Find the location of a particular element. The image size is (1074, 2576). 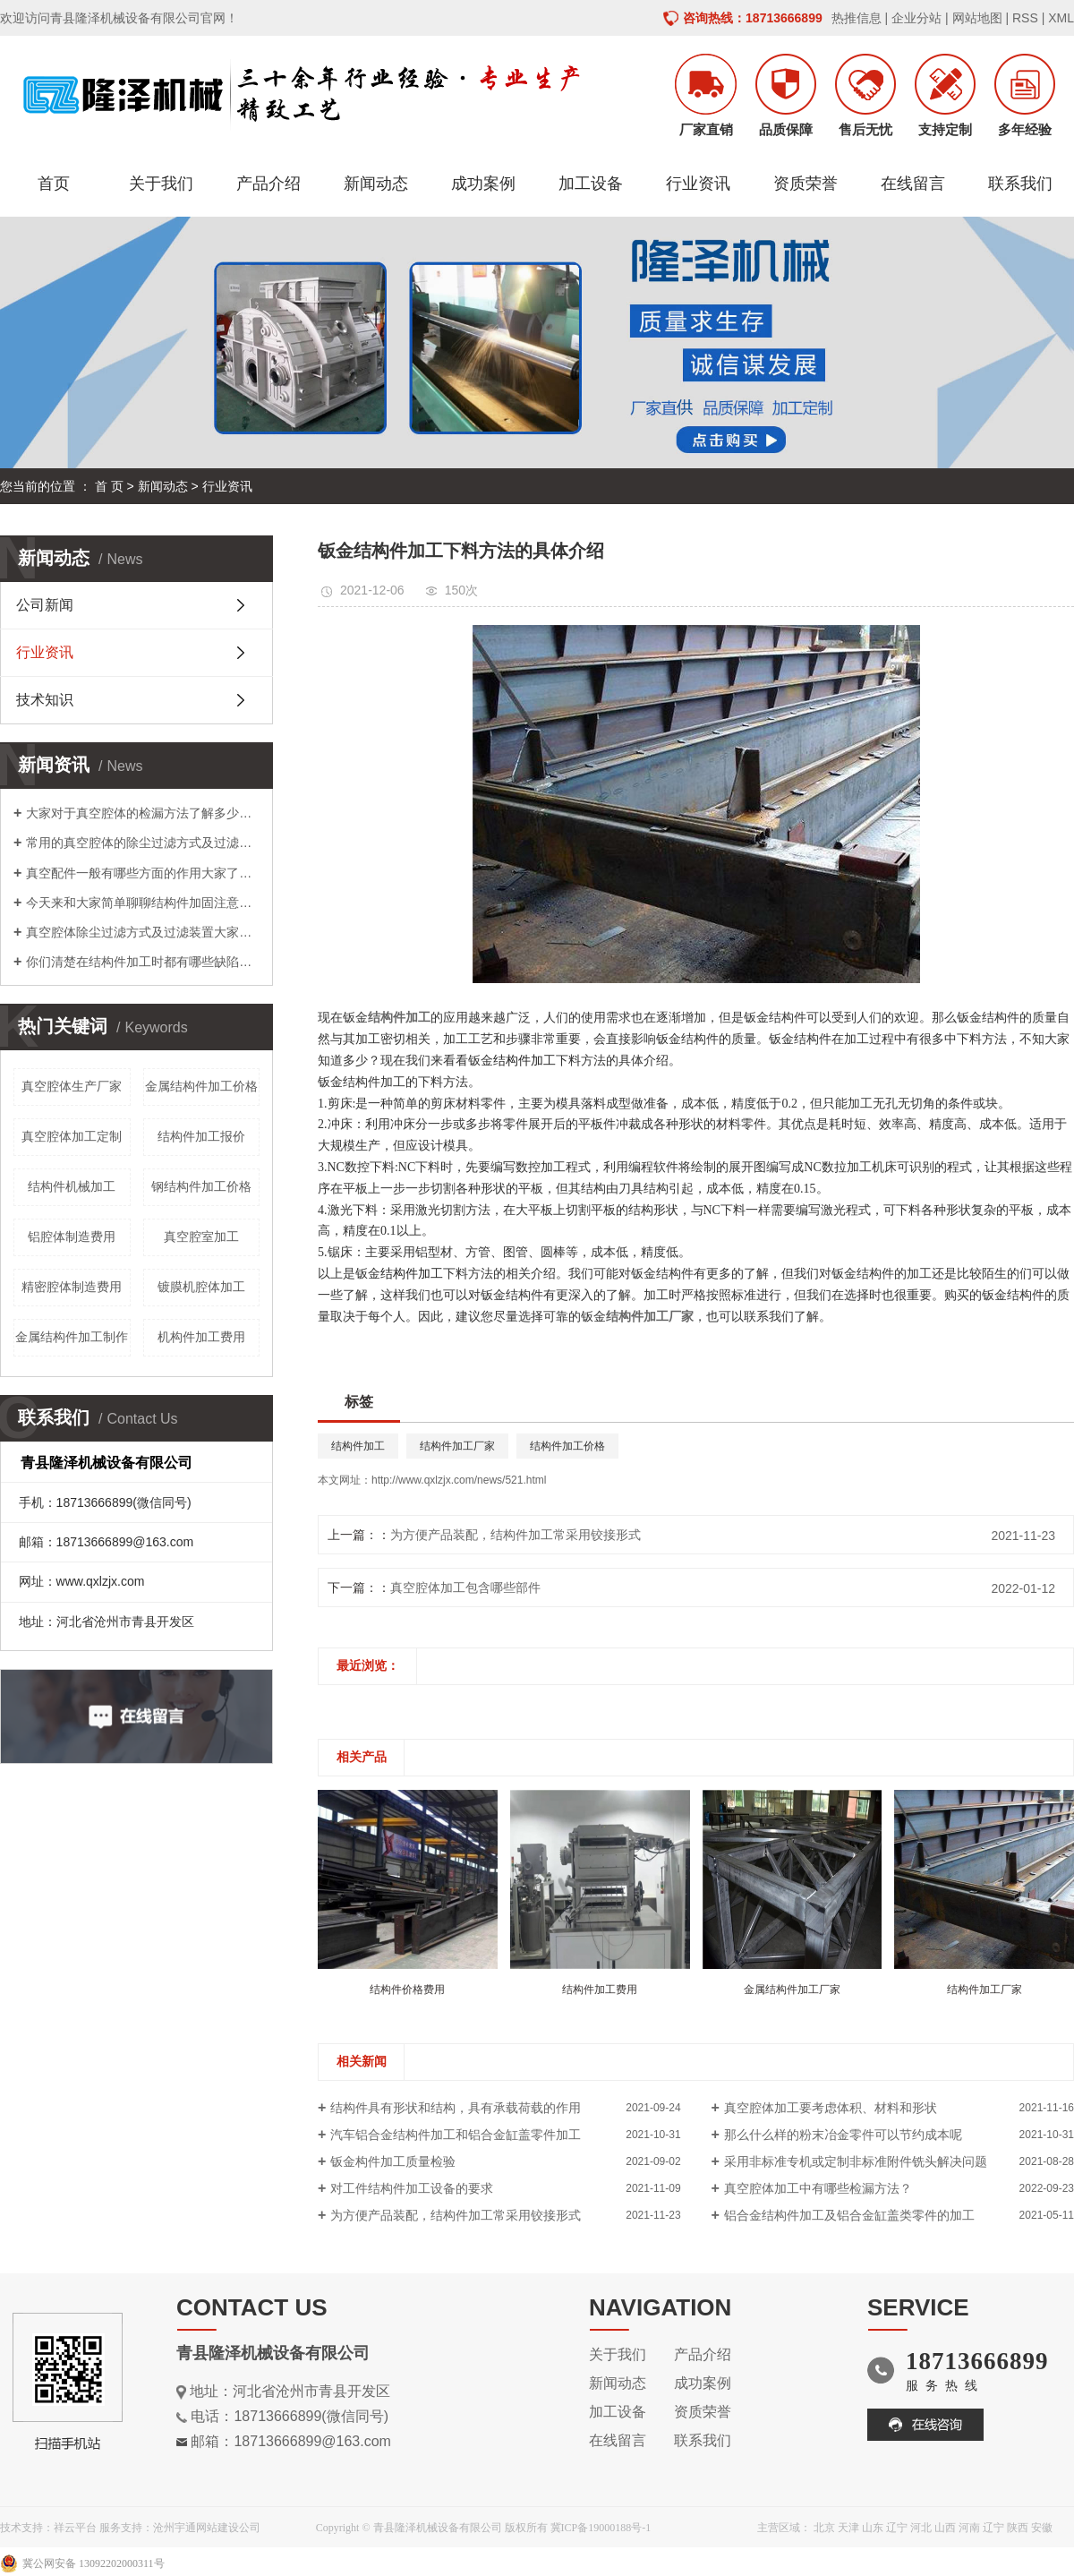

机构件加工费用 is located at coordinates (201, 1337).